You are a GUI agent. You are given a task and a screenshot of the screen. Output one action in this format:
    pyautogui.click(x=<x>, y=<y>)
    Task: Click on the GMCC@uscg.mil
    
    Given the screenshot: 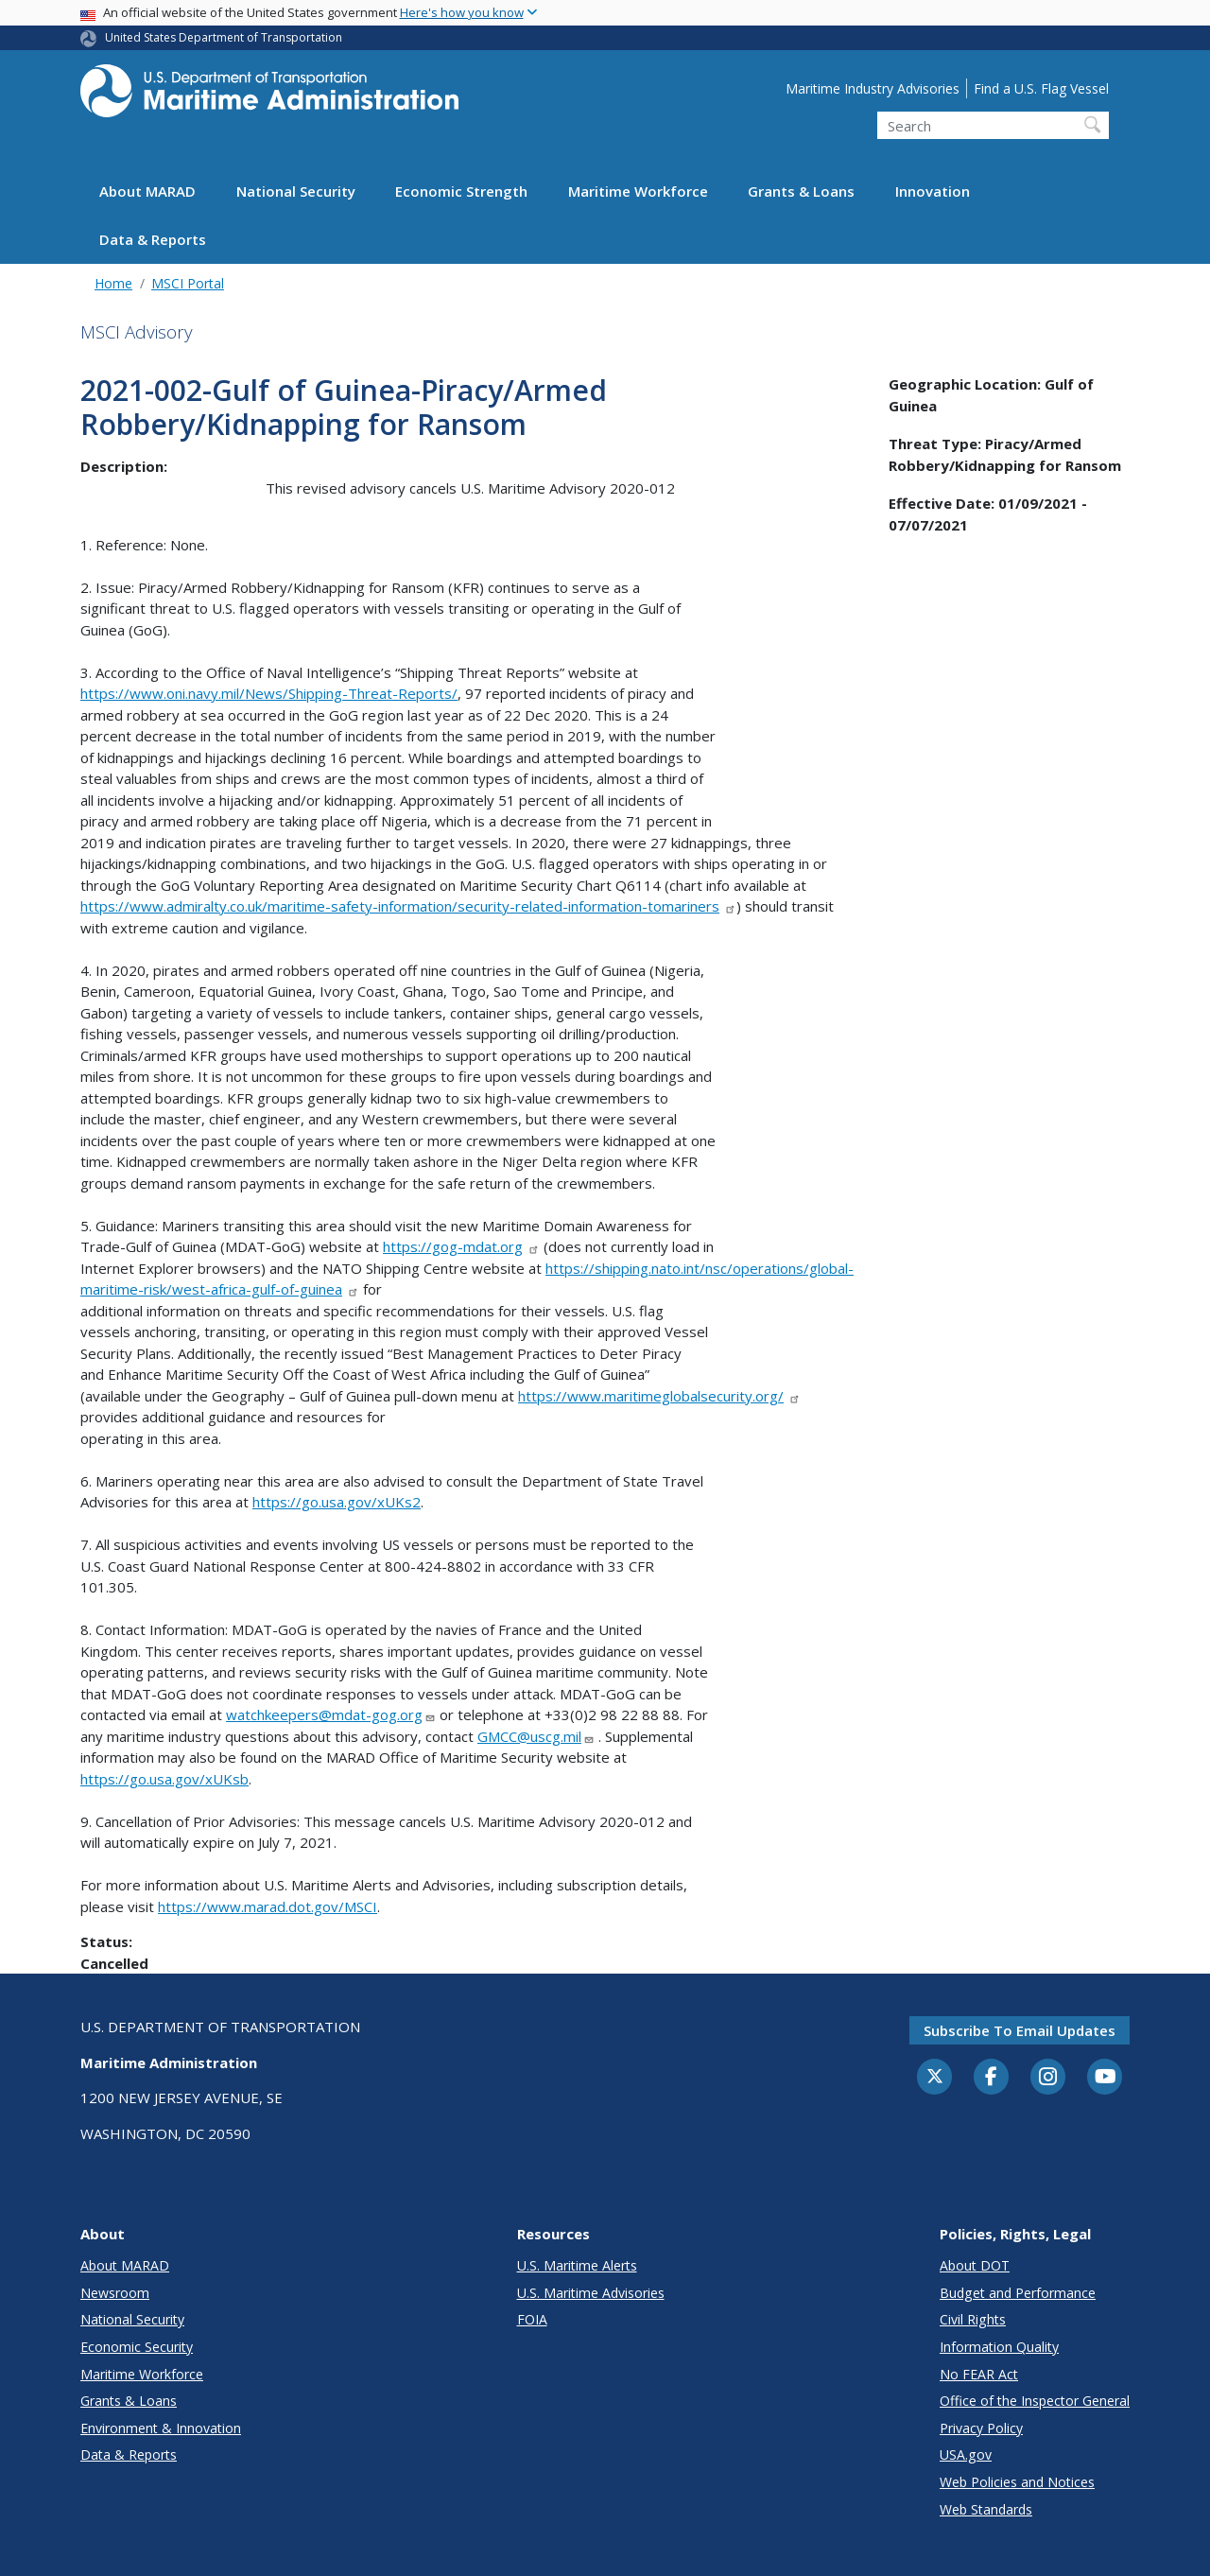 What is the action you would take?
    pyautogui.click(x=536, y=1736)
    